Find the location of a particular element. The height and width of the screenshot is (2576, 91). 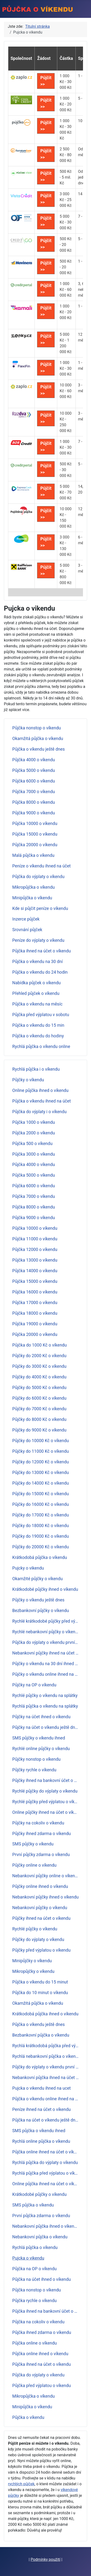

Pujcka o vikendu ihned na ucet is located at coordinates (41, 2088).